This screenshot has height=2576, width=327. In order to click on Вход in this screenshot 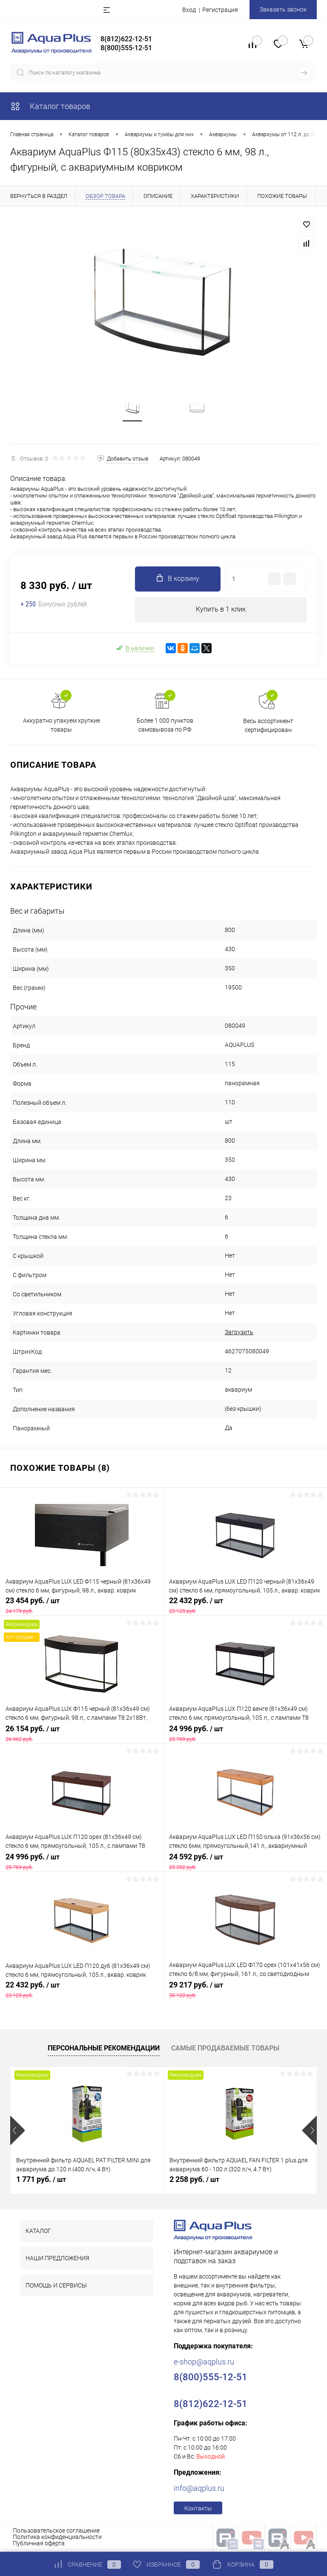, I will do `click(189, 9)`.